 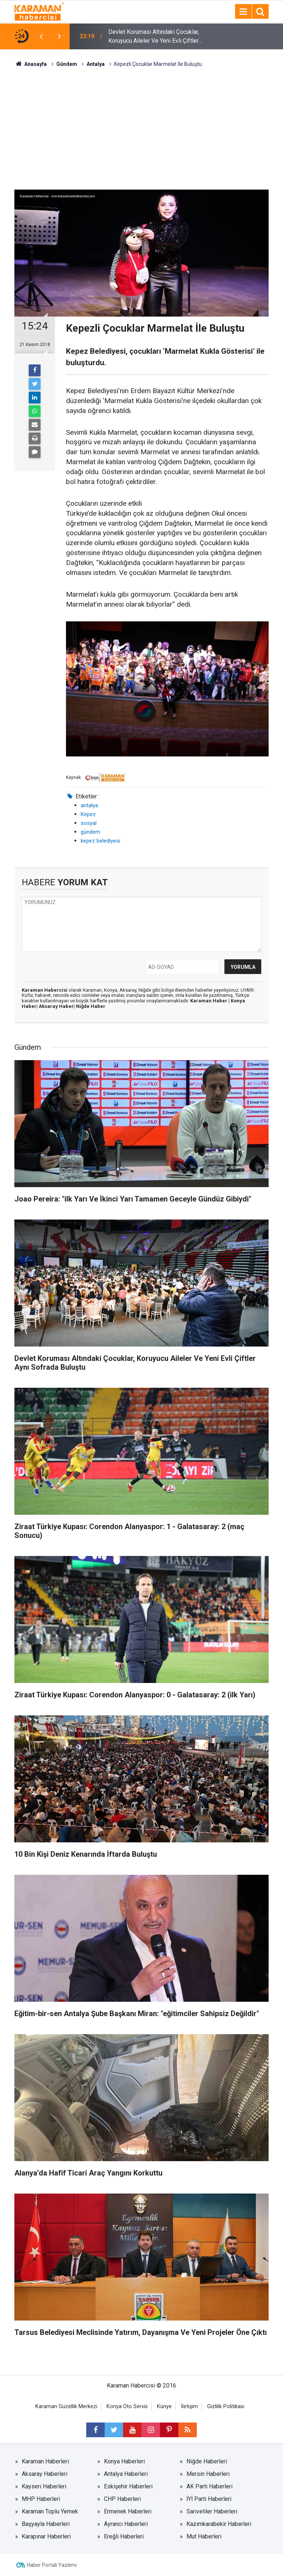 I want to click on antalya, so click(x=89, y=805).